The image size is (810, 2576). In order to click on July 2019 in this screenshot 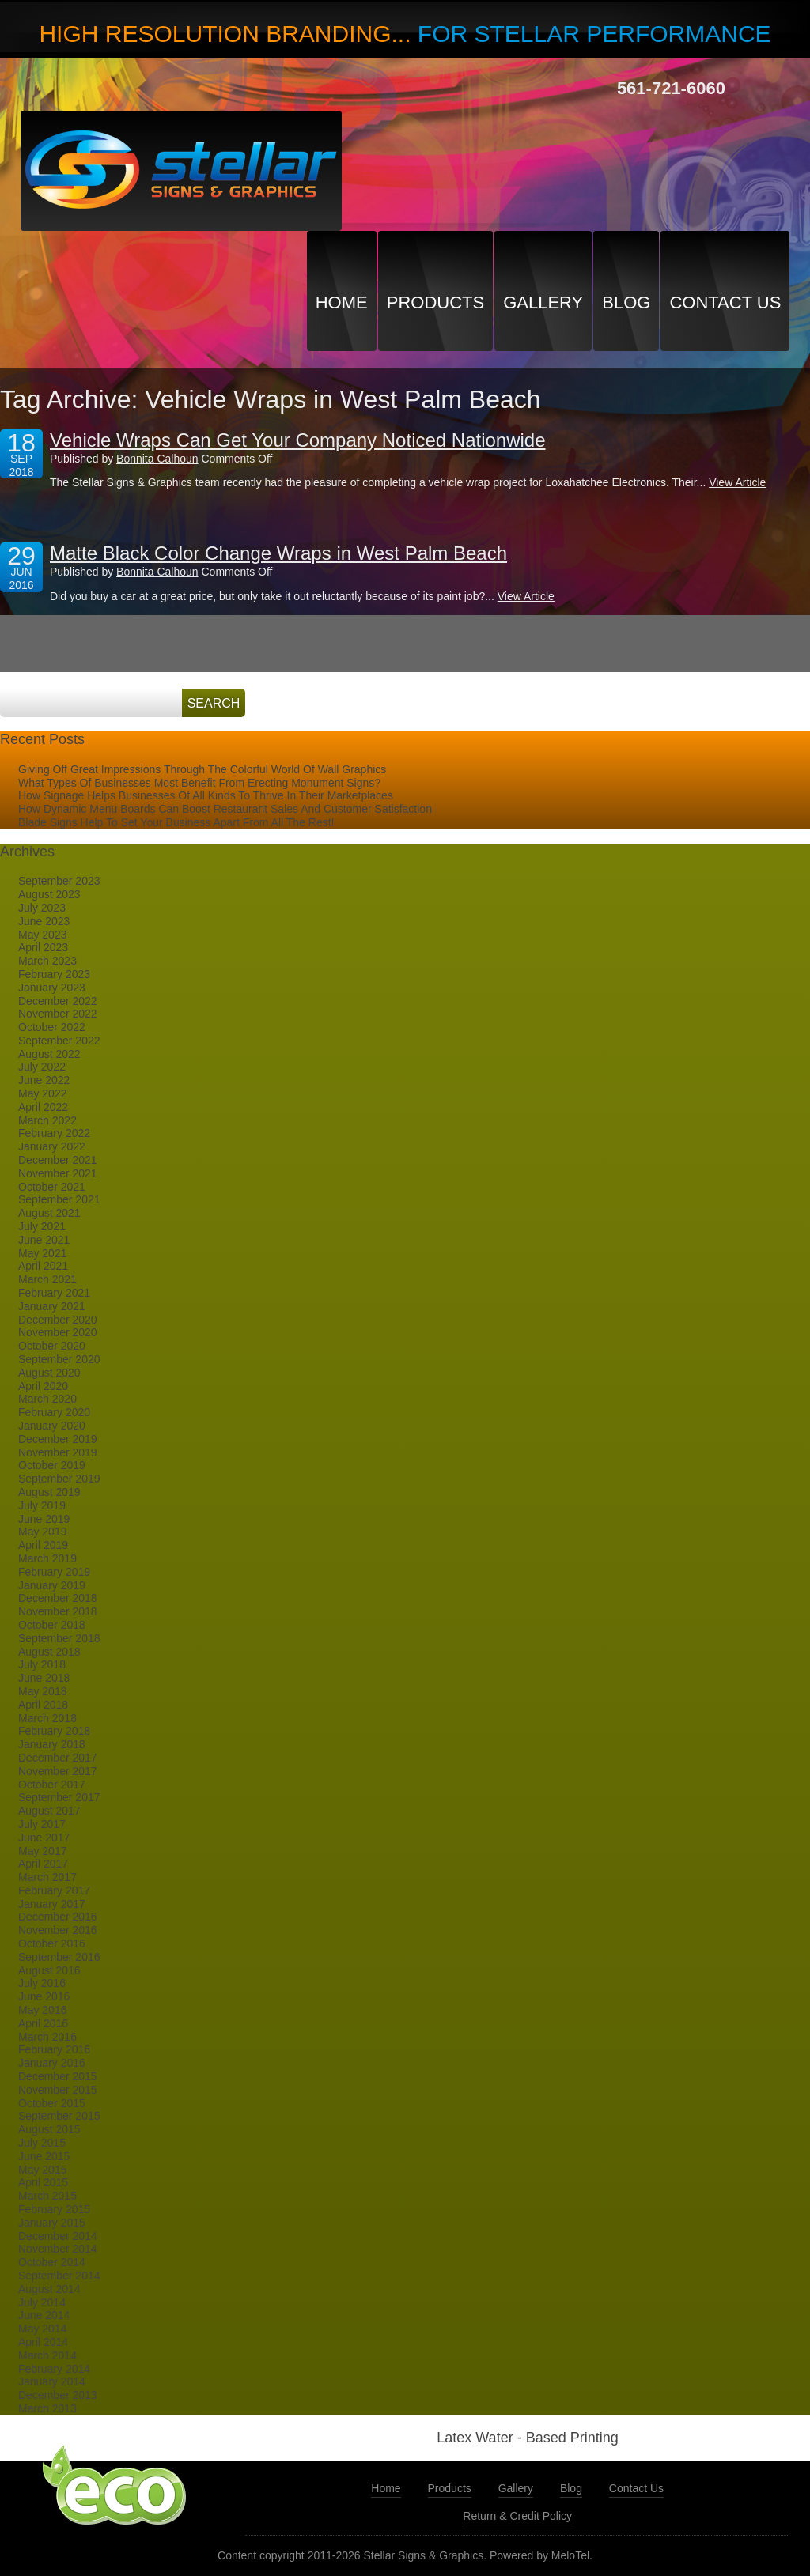, I will do `click(42, 1505)`.